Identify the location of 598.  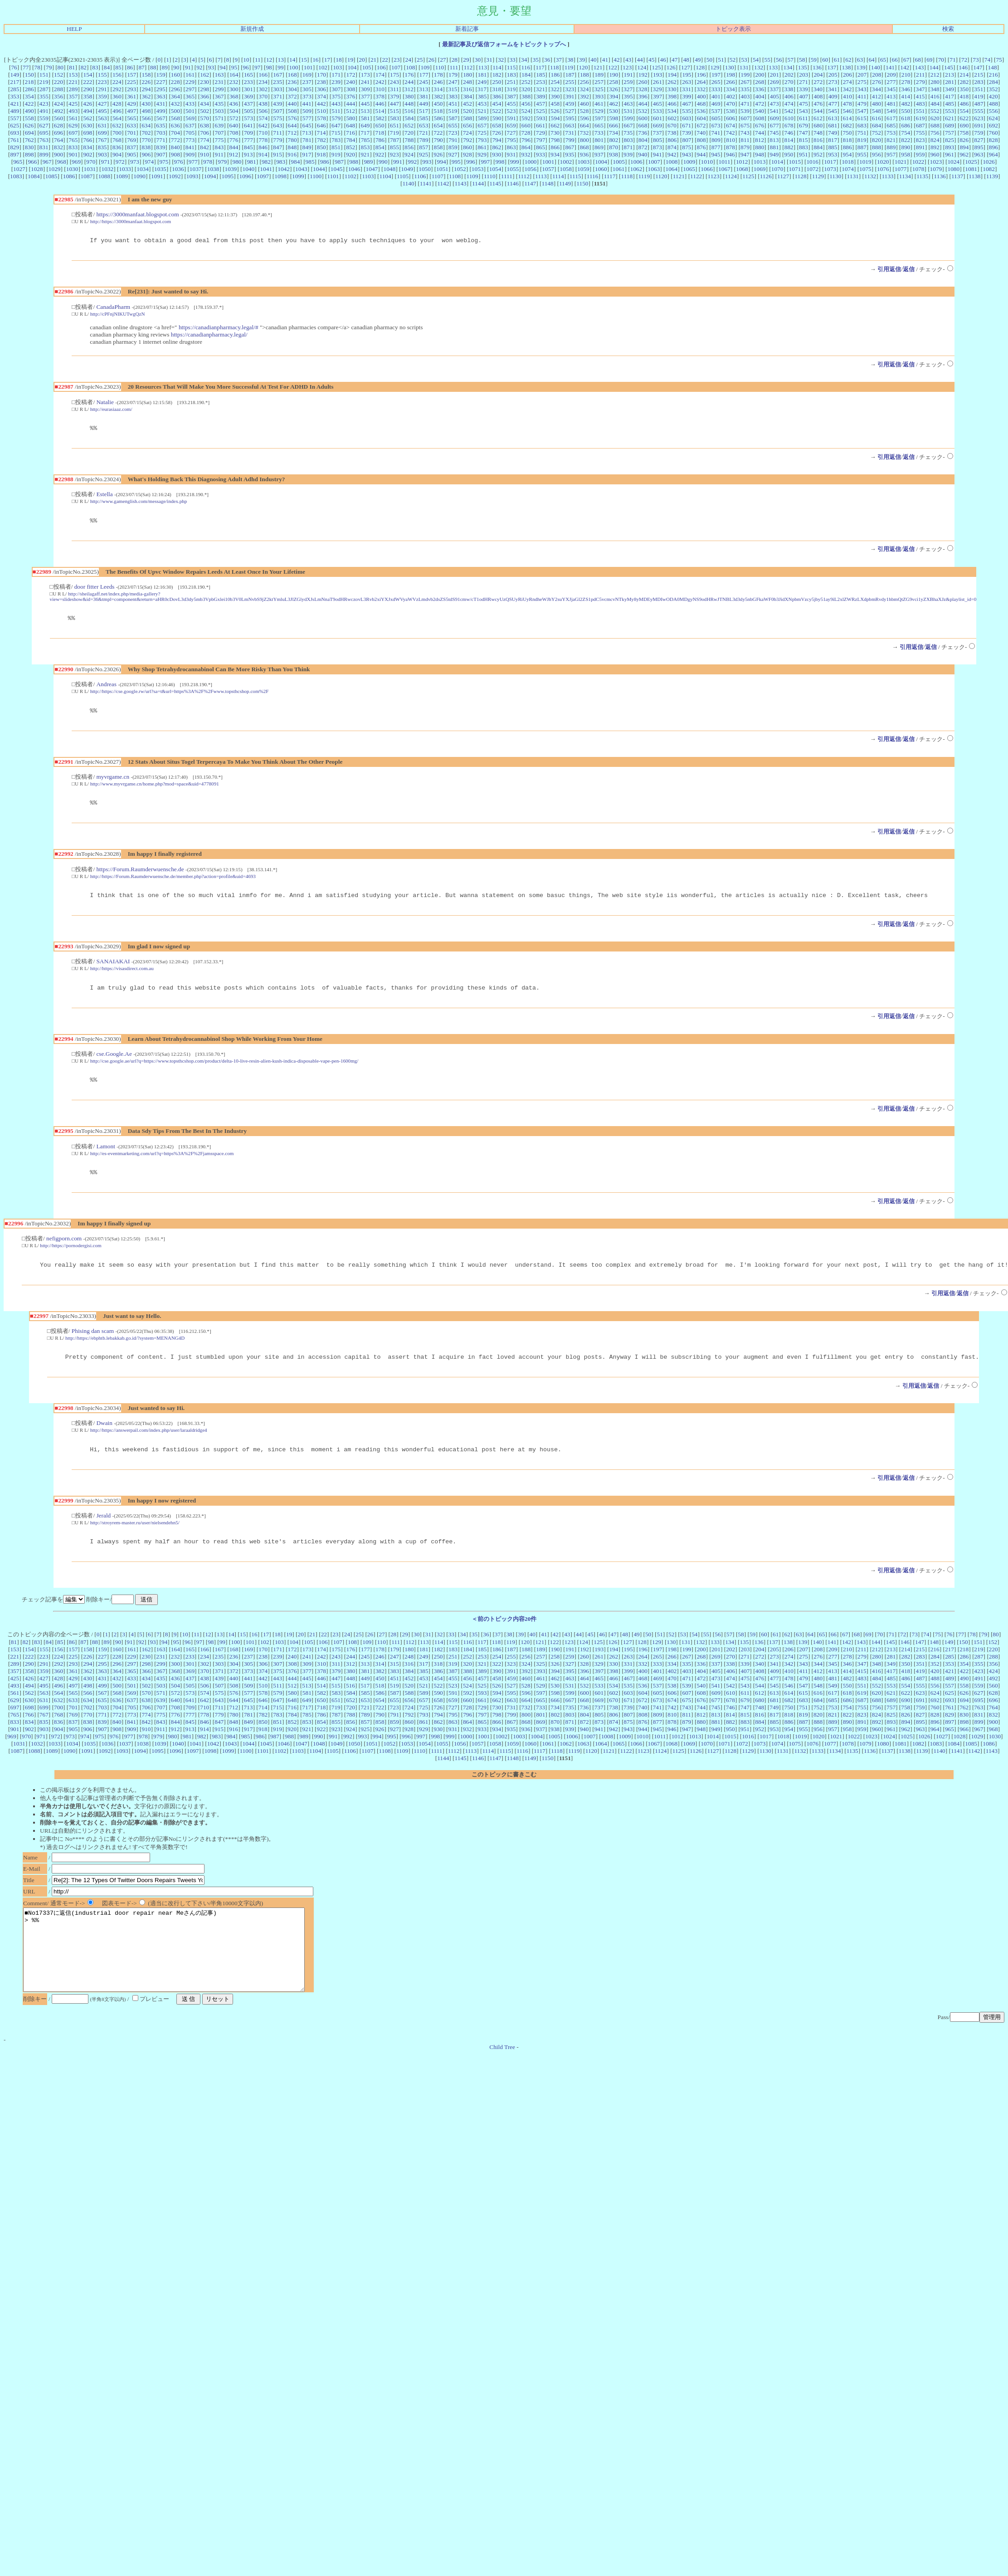
(613, 118).